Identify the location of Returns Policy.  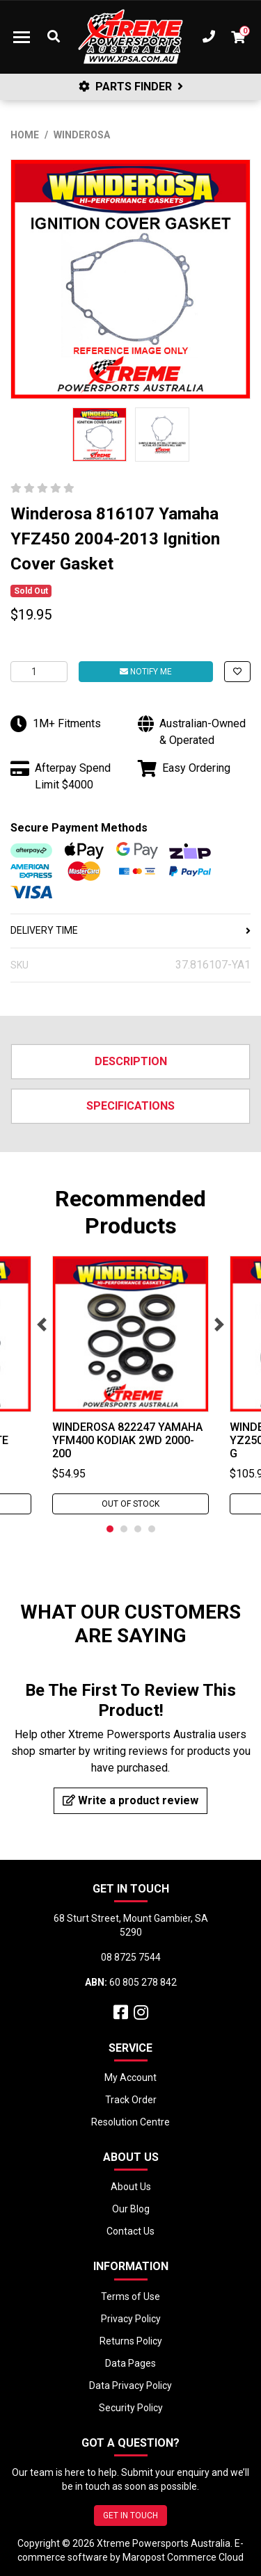
(131, 2341).